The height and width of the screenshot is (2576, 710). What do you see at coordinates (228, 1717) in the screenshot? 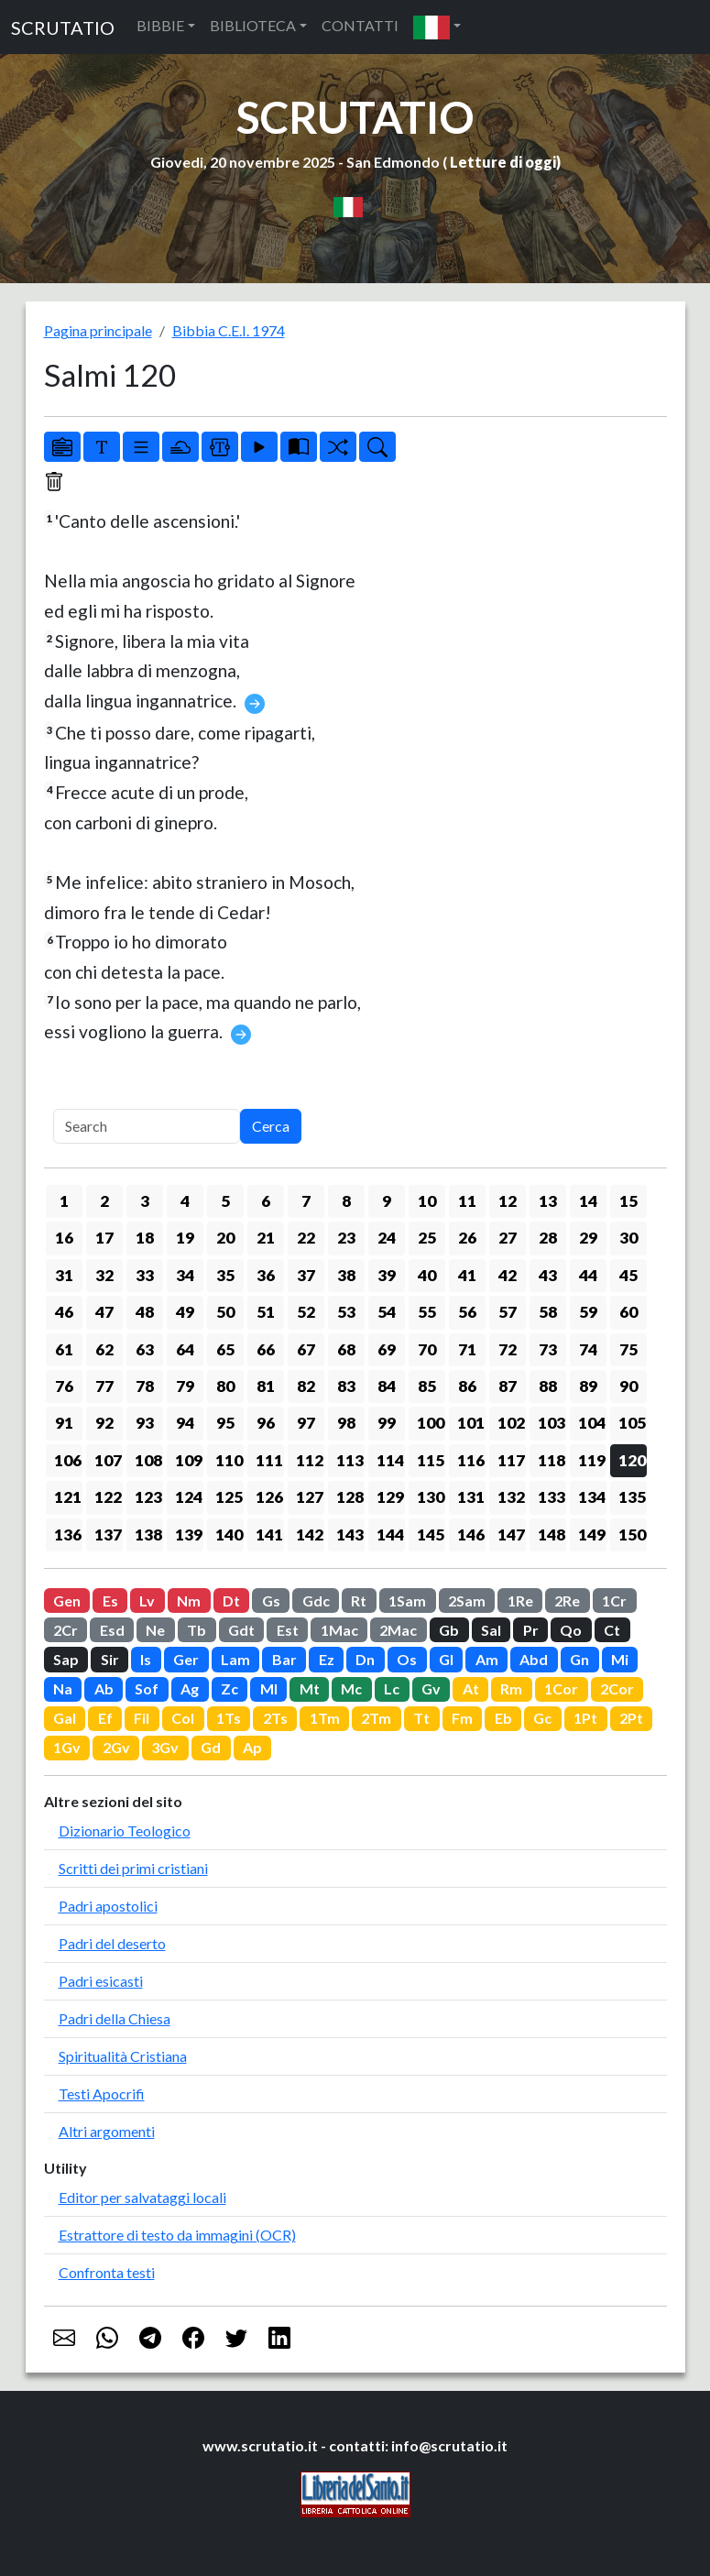
I see `1Ts [button]` at bounding box center [228, 1717].